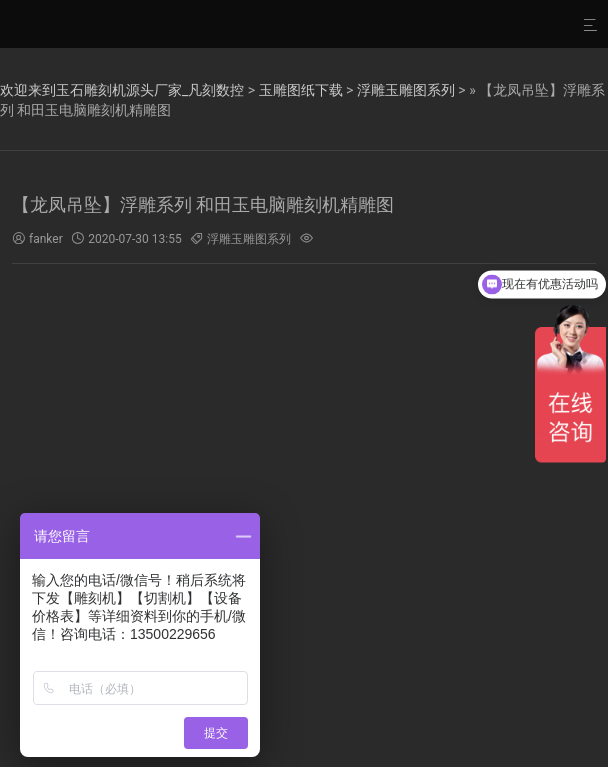 The image size is (608, 767). Describe the element at coordinates (122, 90) in the screenshot. I see `欢迎来到玉石雕刻机源头厂家_凡刻数控` at that location.